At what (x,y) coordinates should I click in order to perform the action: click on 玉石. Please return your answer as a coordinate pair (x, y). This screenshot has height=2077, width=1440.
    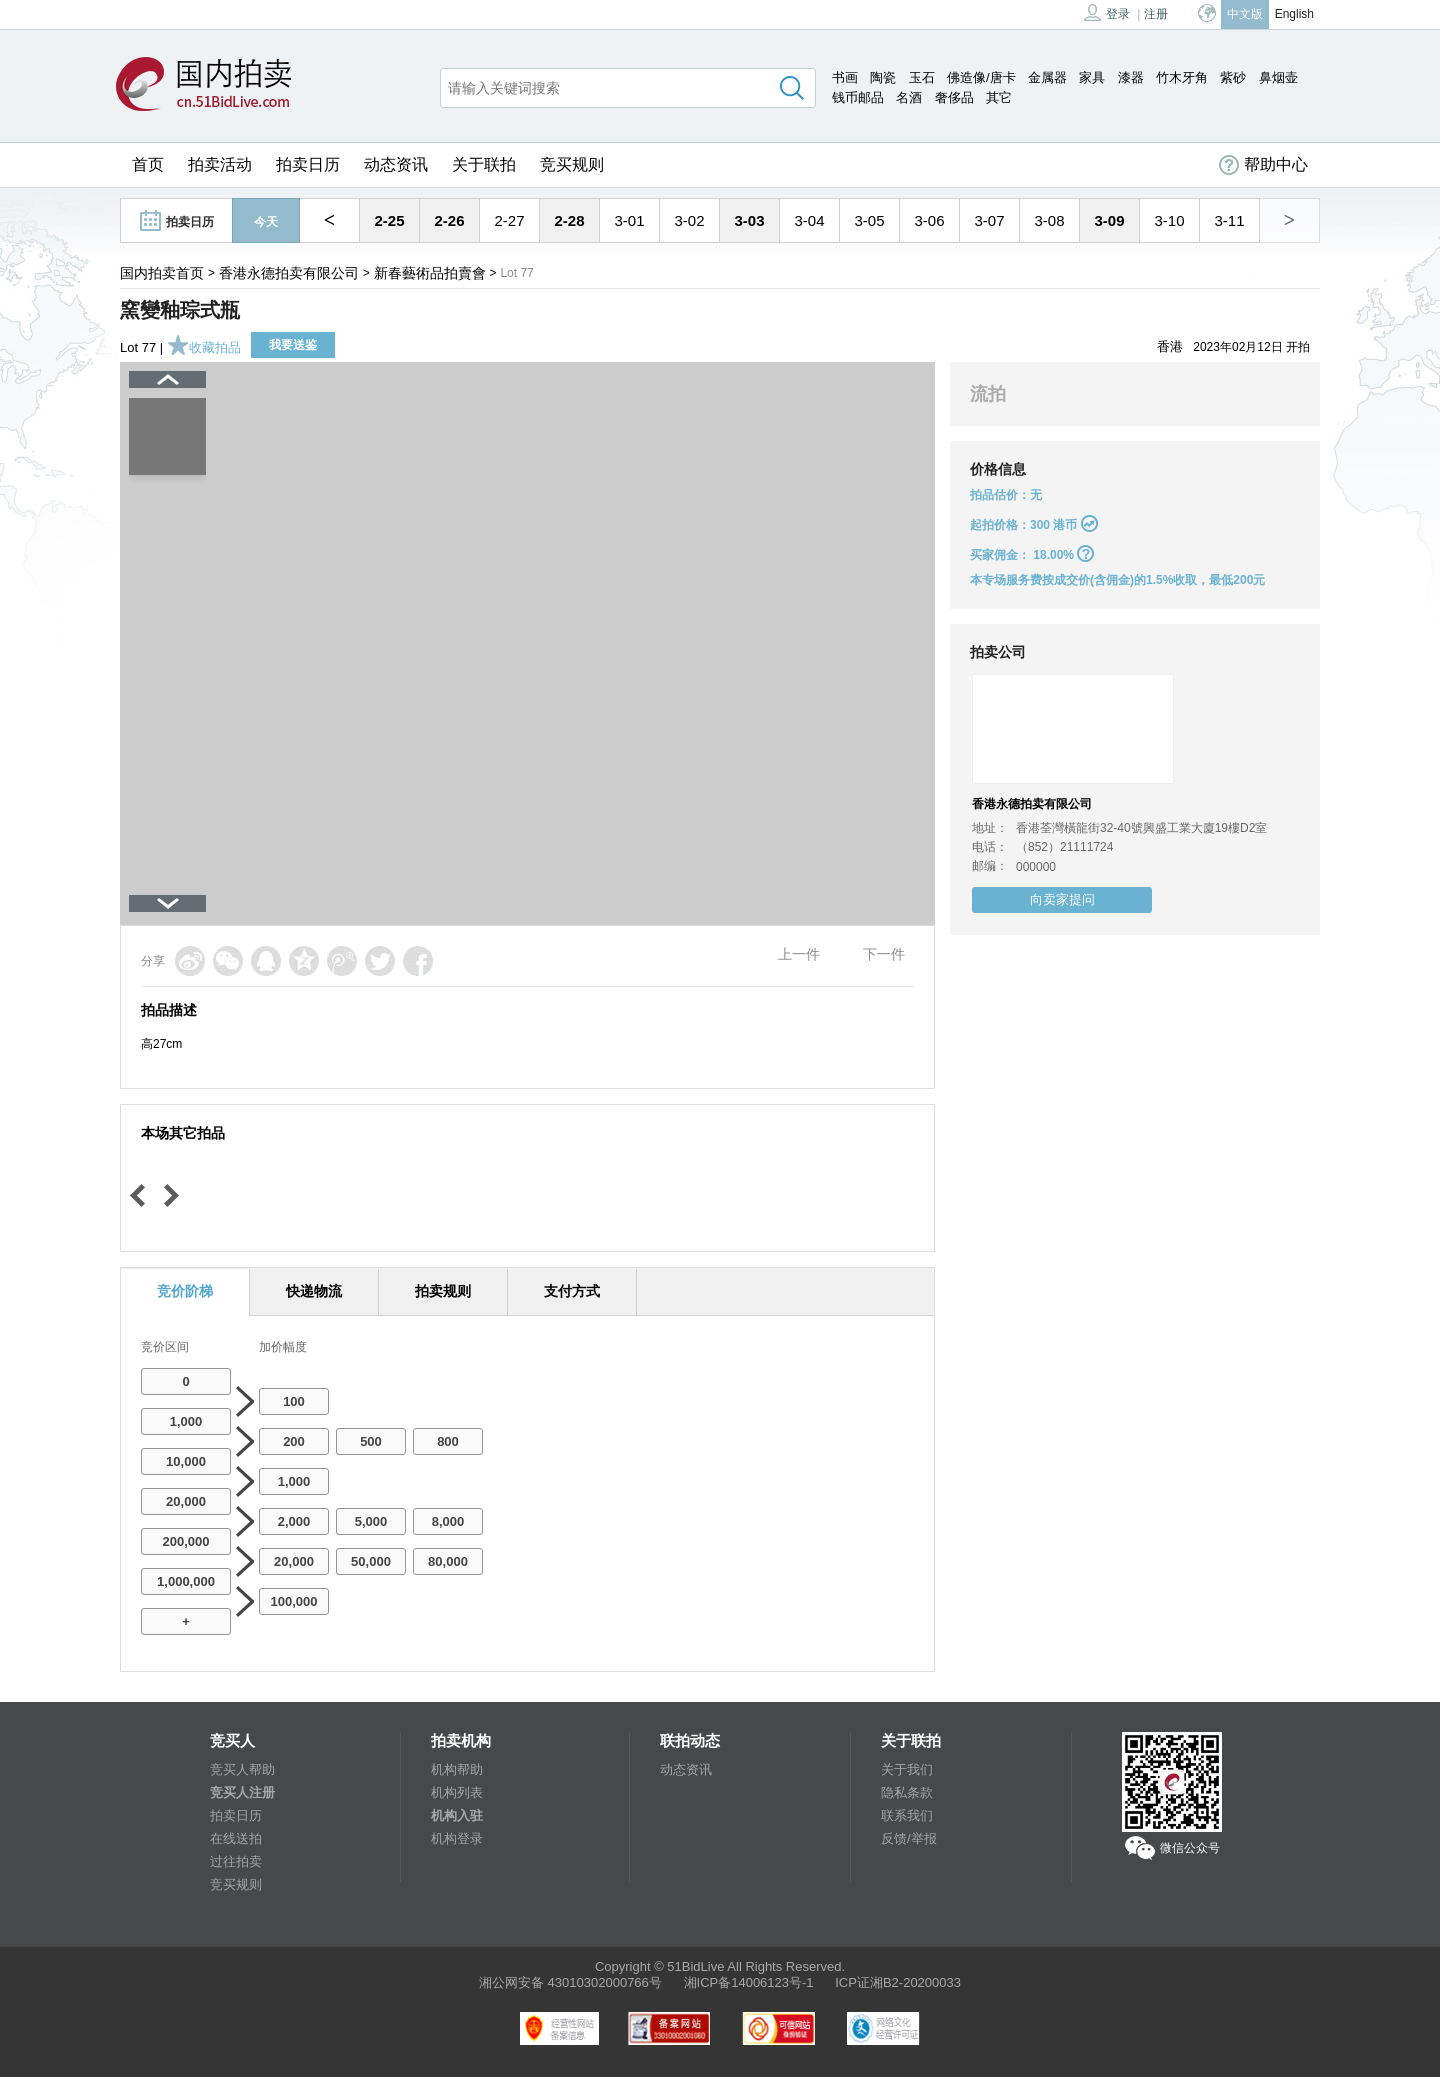
    Looking at the image, I should click on (922, 77).